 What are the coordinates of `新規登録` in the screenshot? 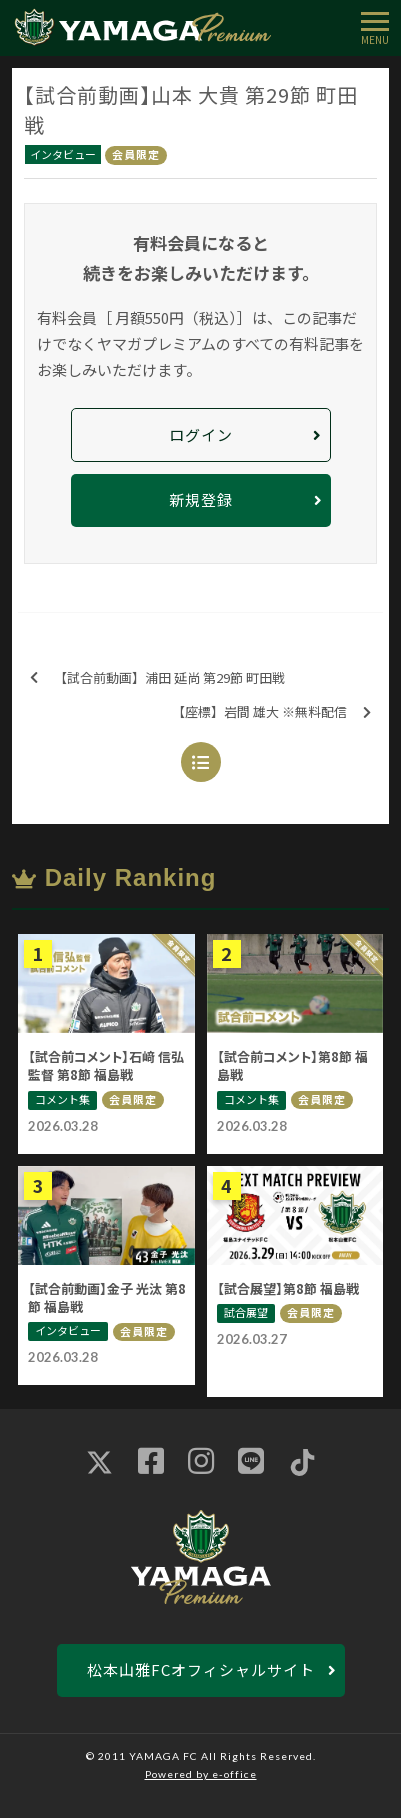 It's located at (201, 499).